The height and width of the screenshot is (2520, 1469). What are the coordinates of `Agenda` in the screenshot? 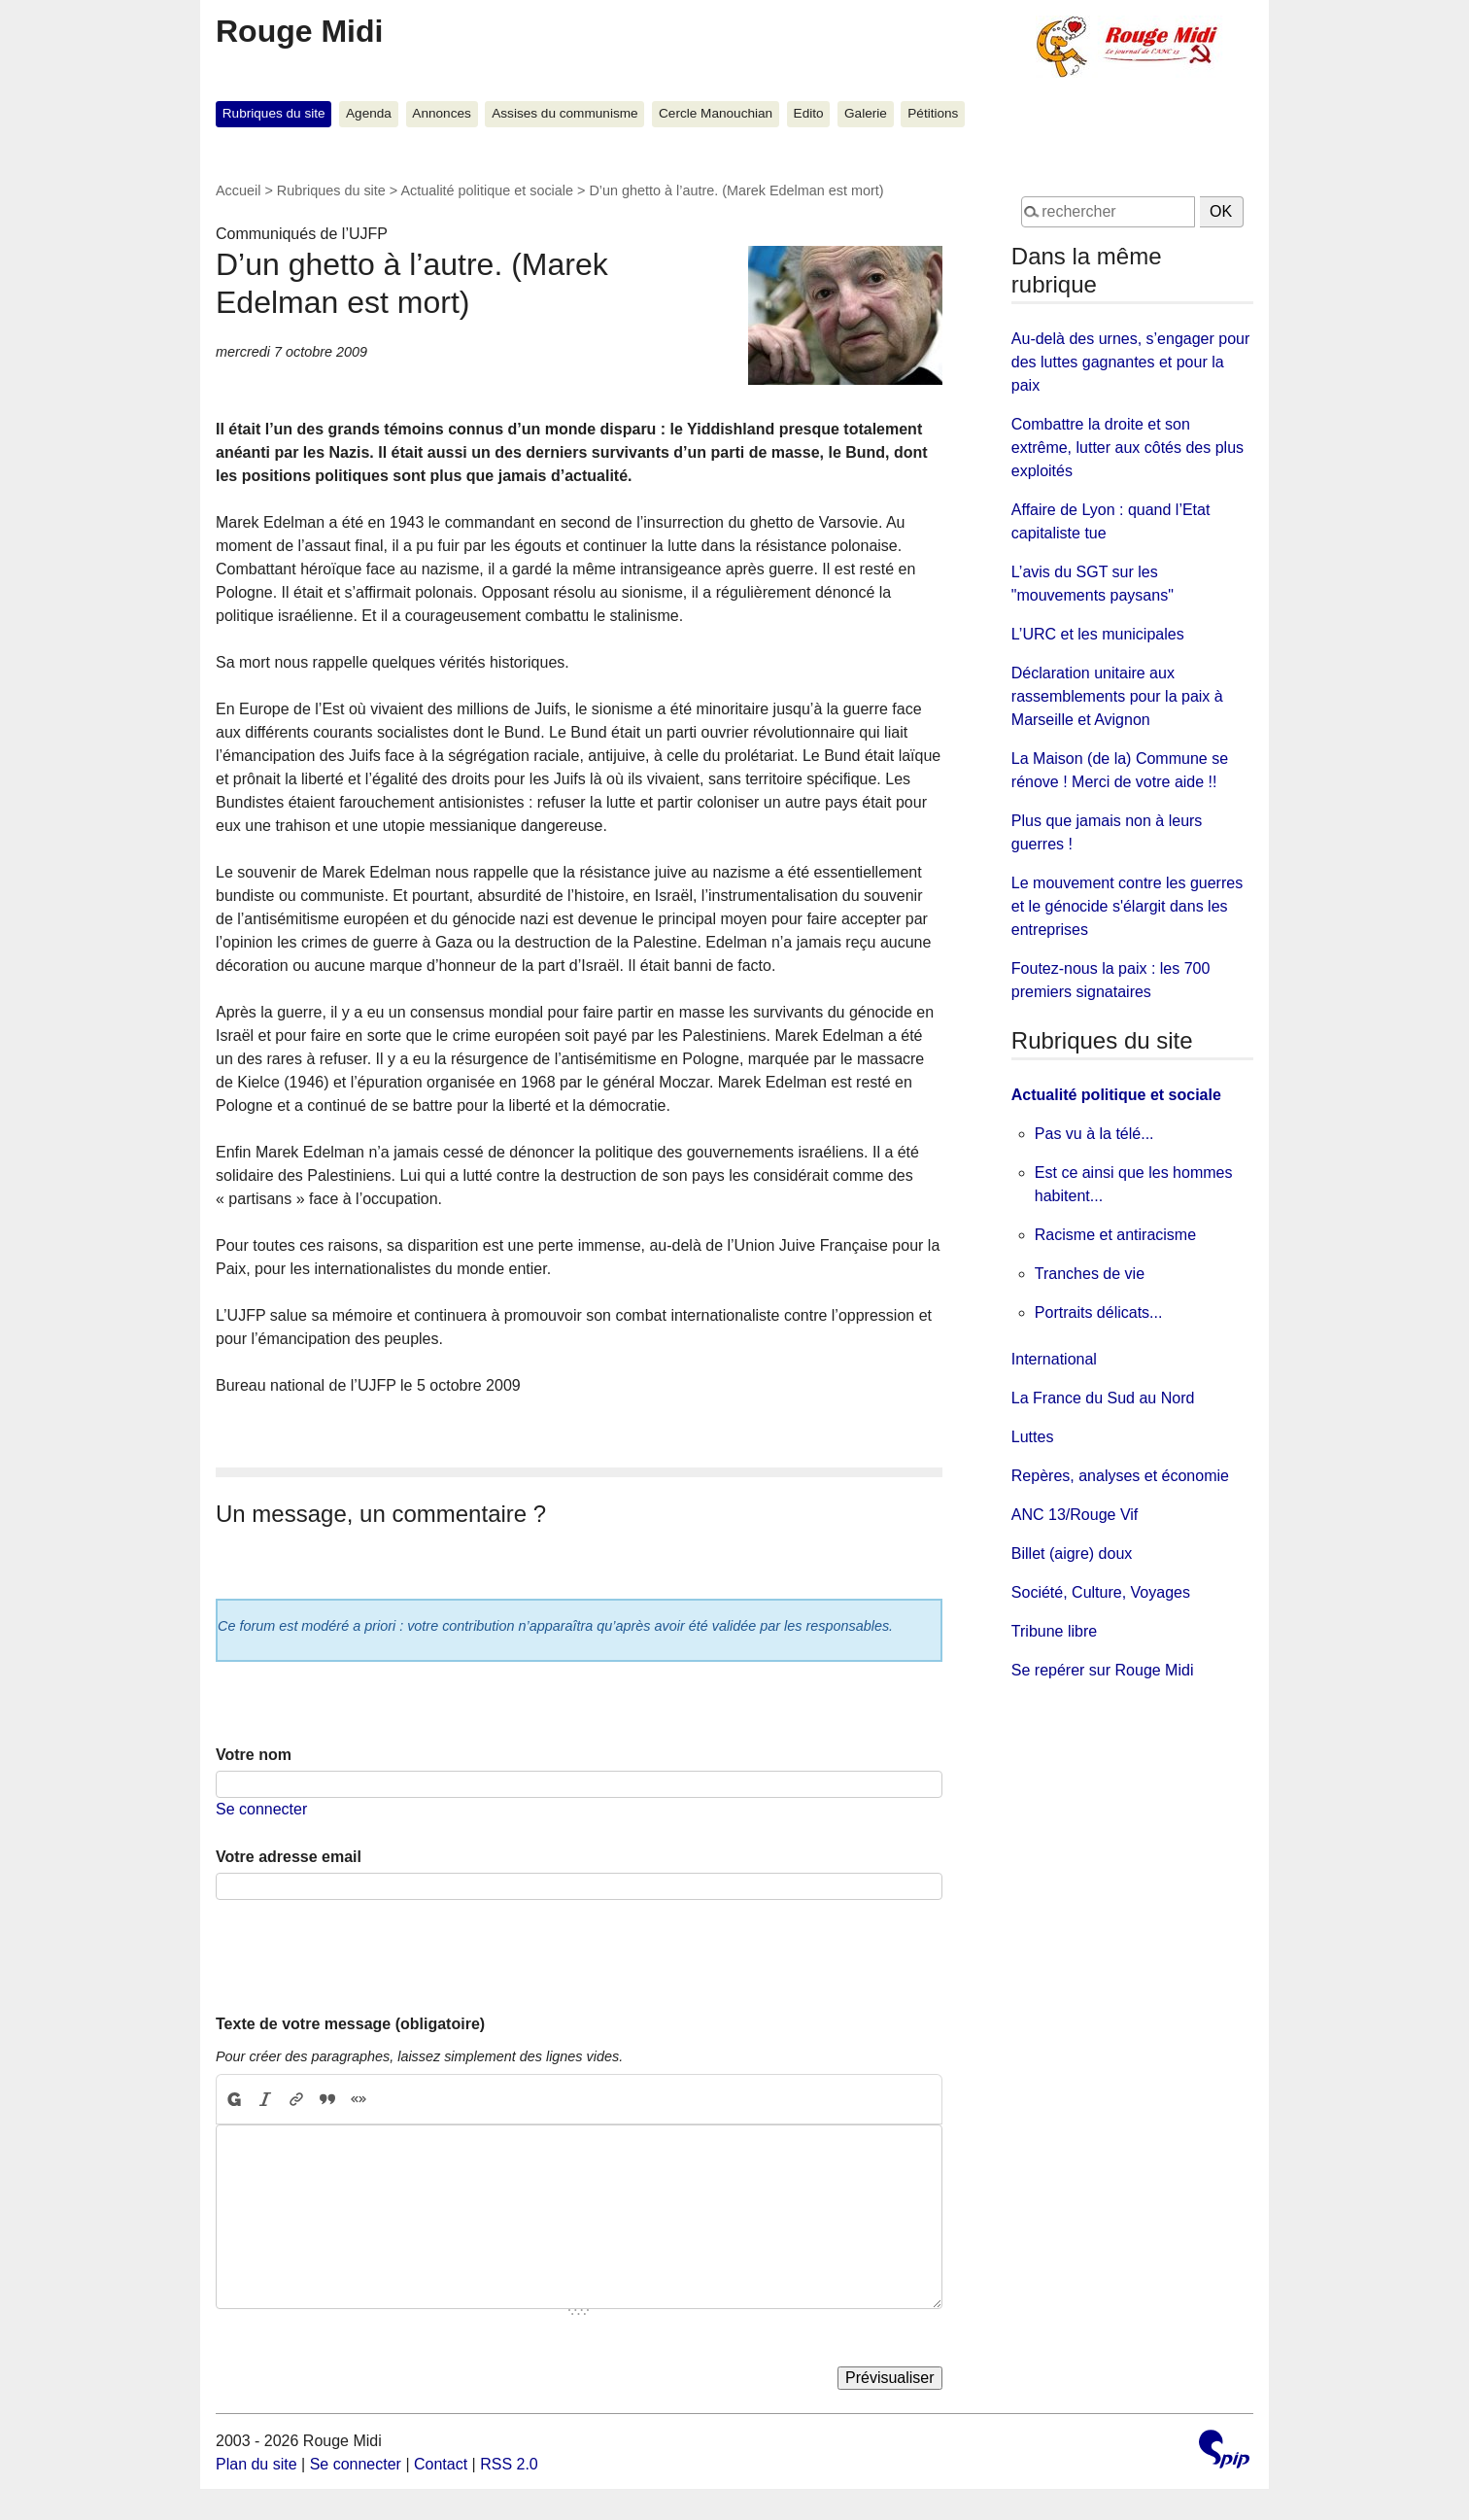 It's located at (369, 113).